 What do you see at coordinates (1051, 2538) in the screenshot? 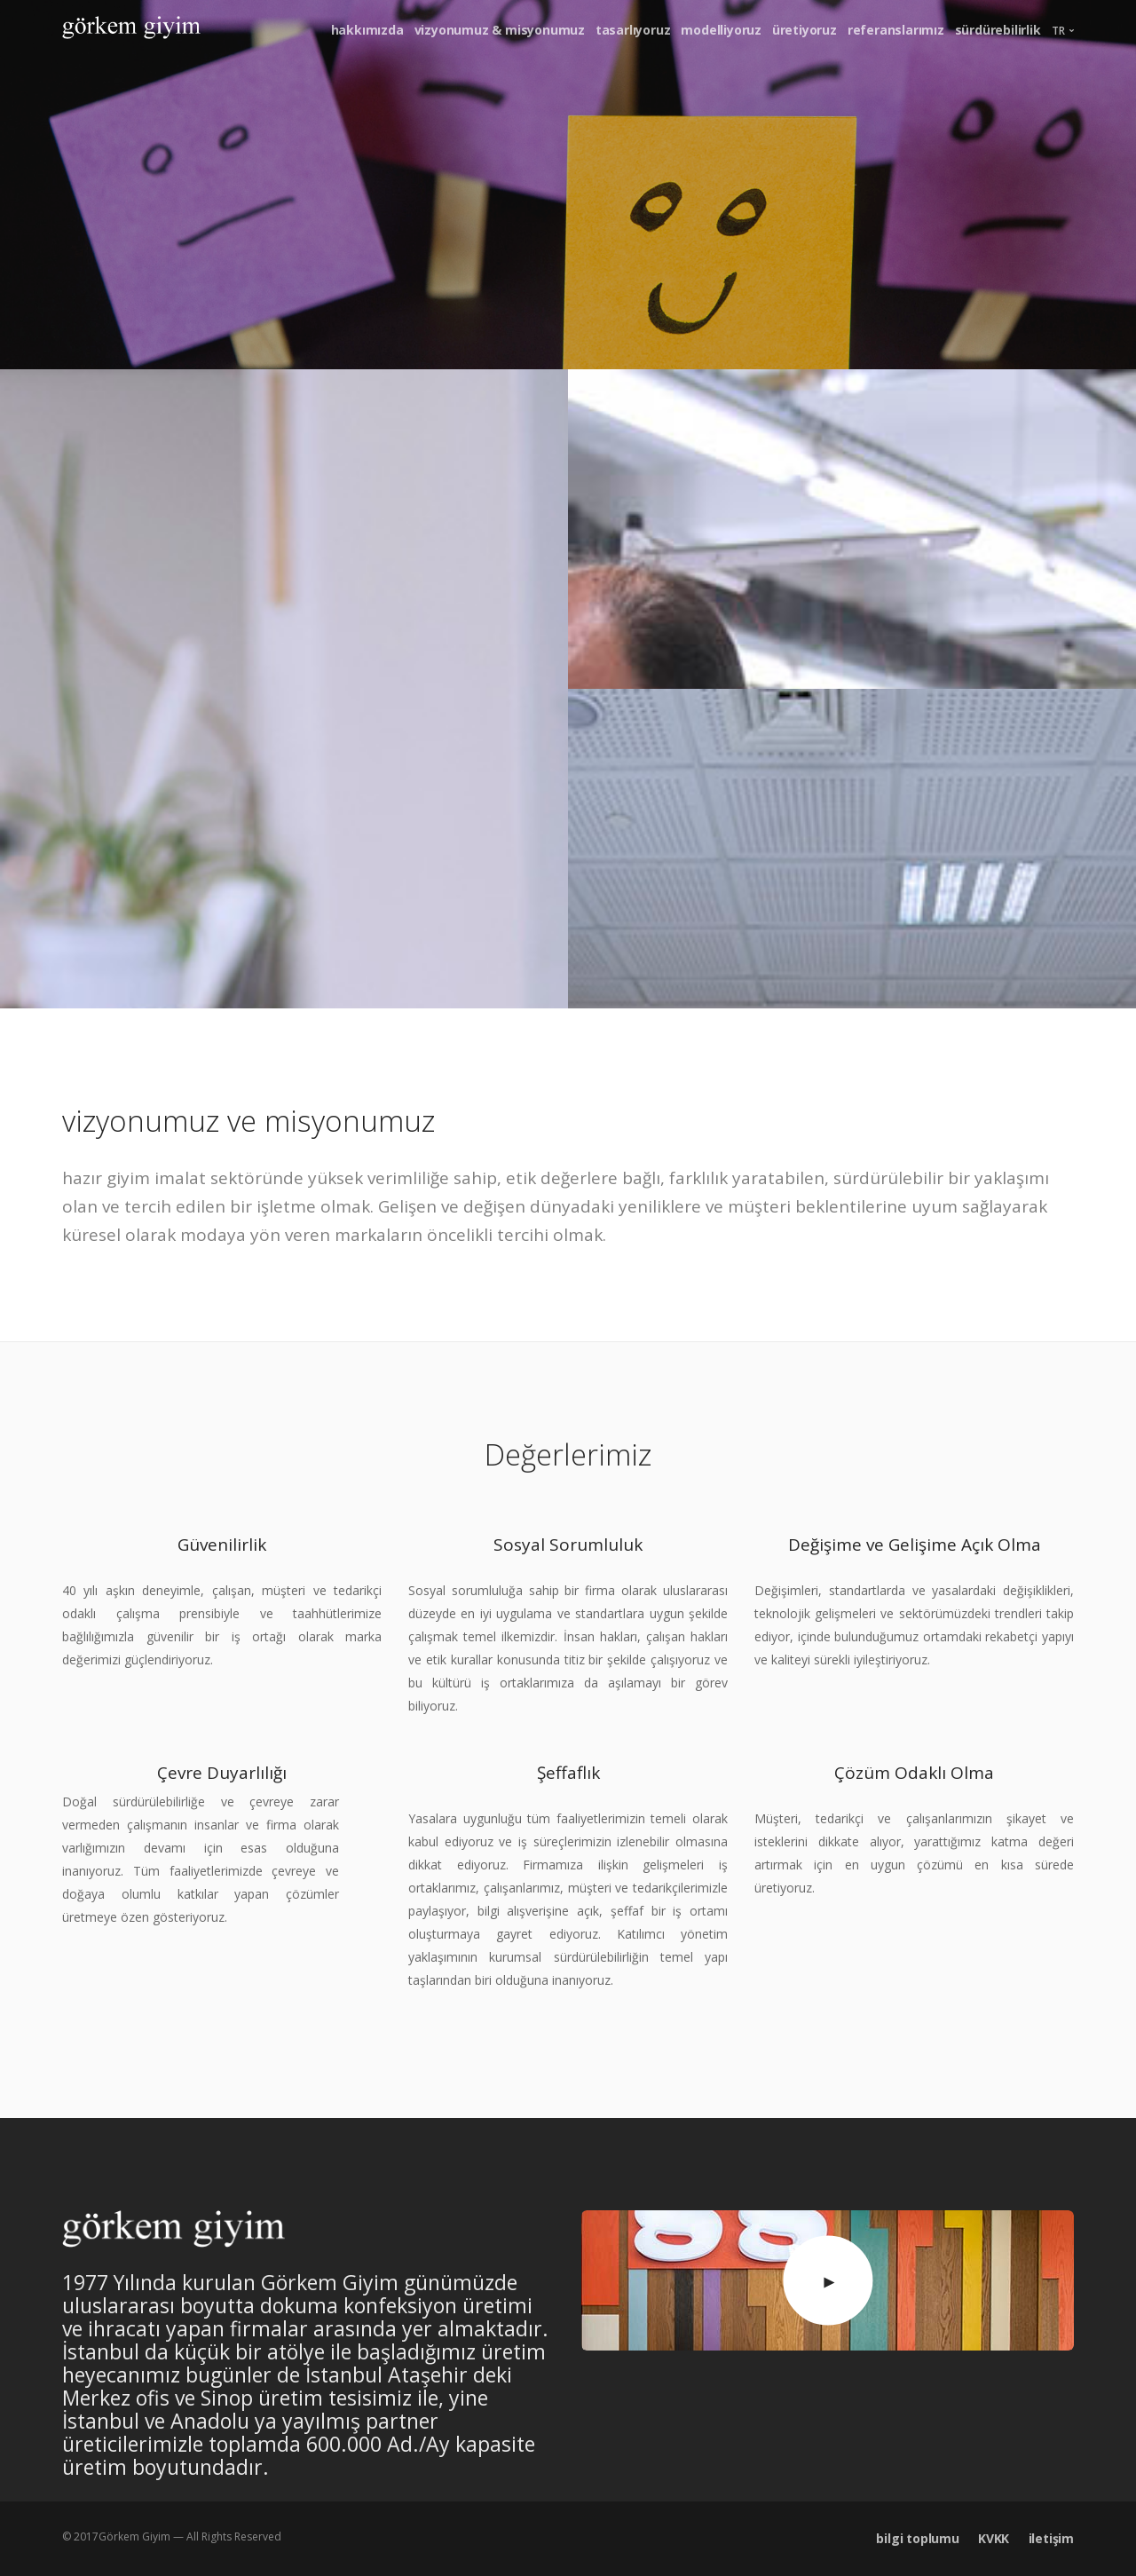
I see `iletişim` at bounding box center [1051, 2538].